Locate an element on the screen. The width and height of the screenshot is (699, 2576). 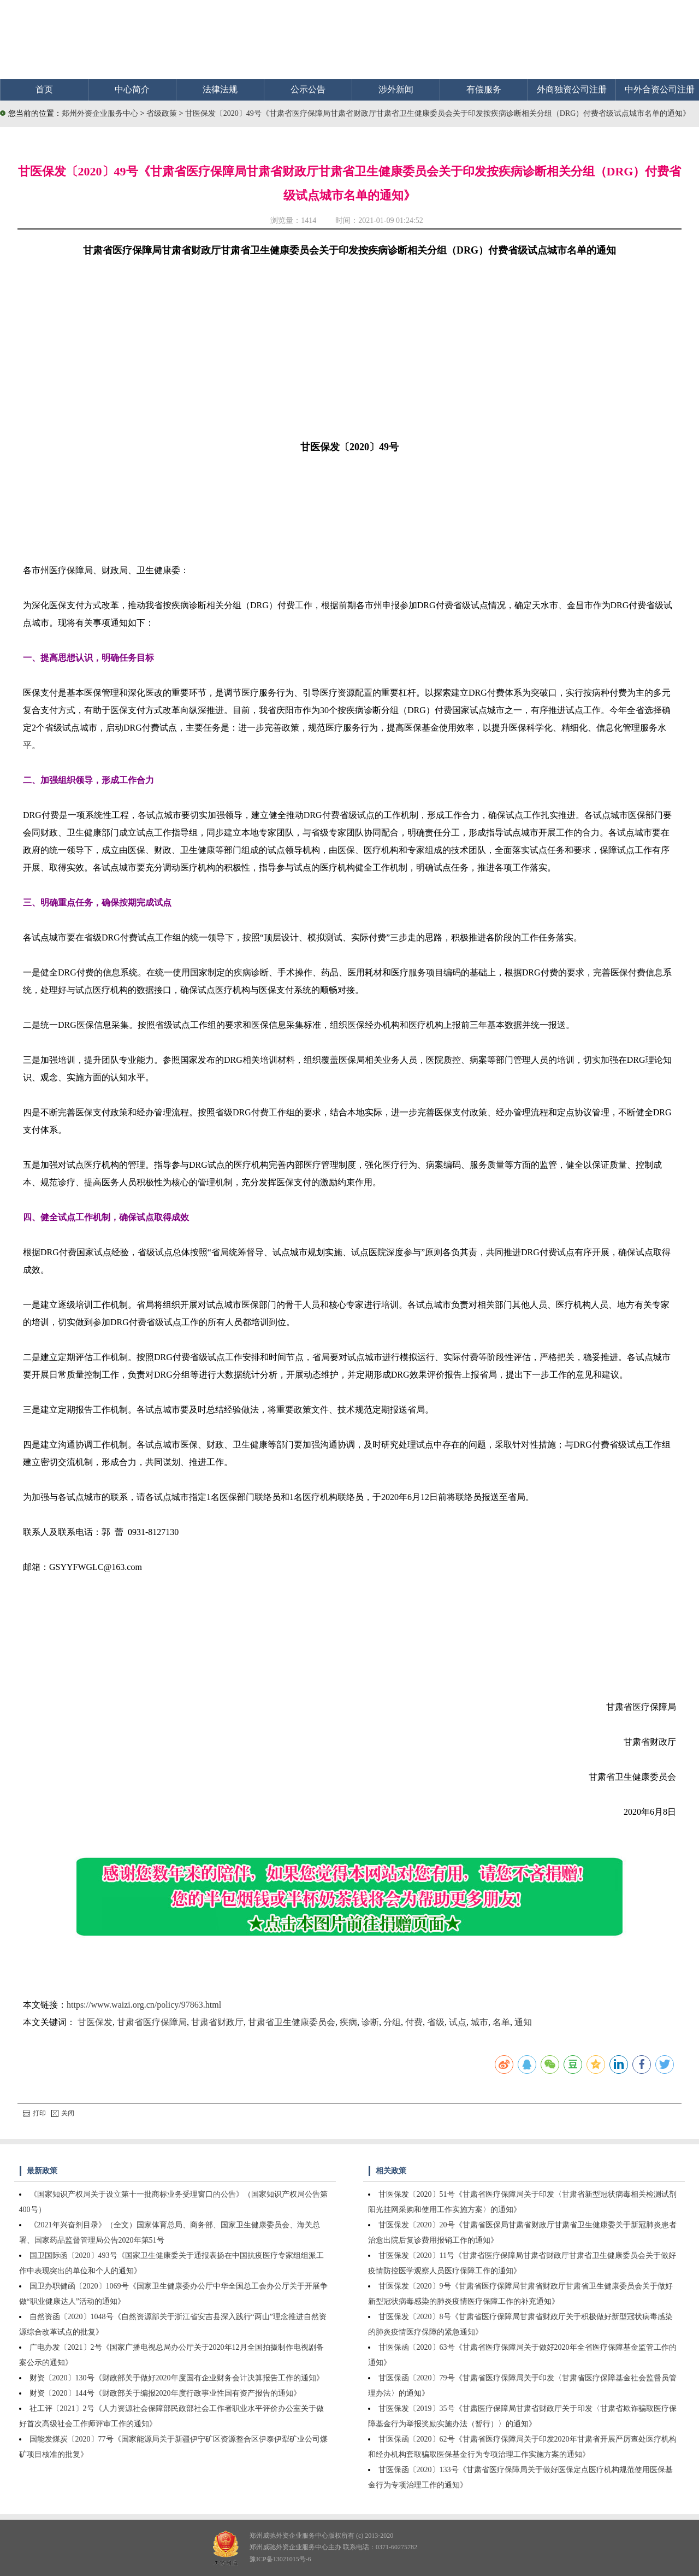
分组 is located at coordinates (392, 2022).